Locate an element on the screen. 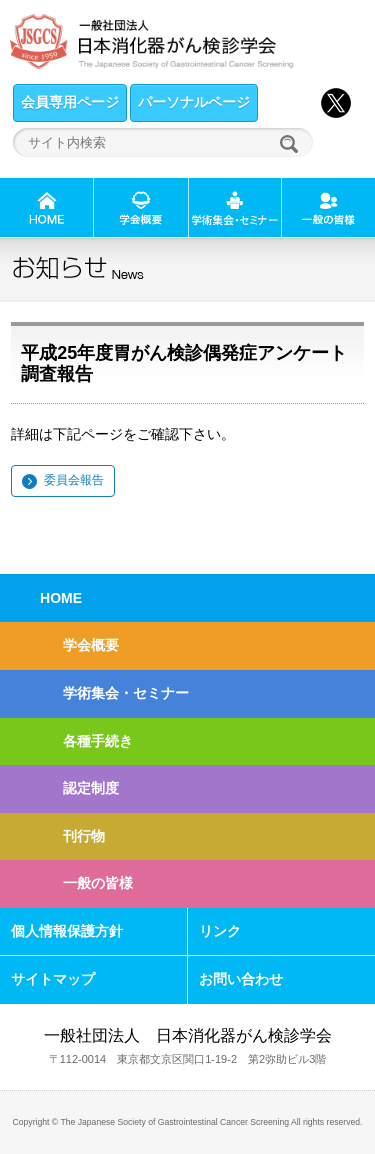 The height and width of the screenshot is (1154, 375). 各種手続き is located at coordinates (98, 741).